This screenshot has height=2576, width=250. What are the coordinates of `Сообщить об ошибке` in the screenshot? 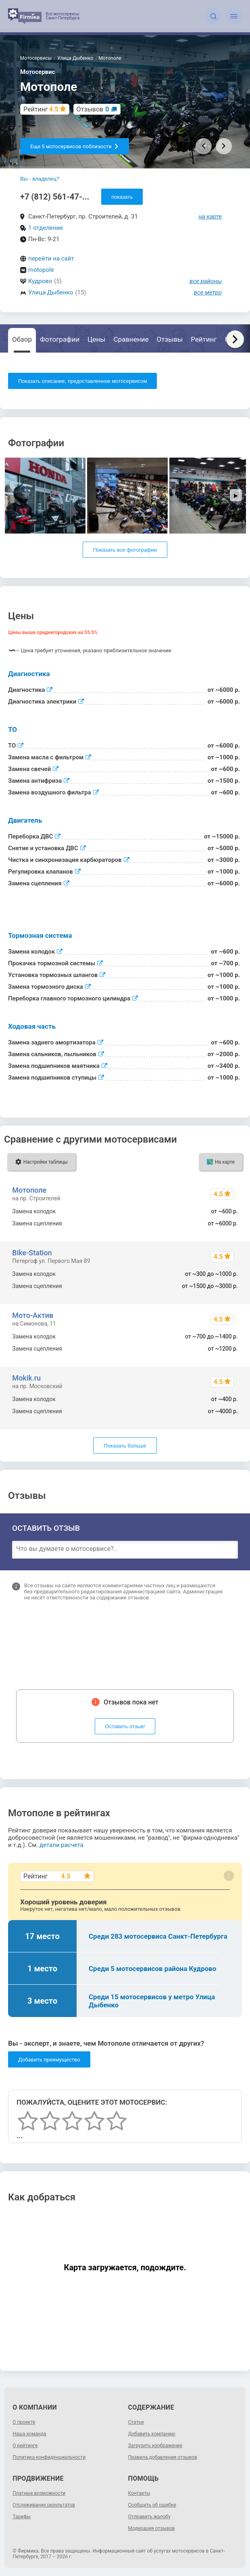 It's located at (152, 2505).